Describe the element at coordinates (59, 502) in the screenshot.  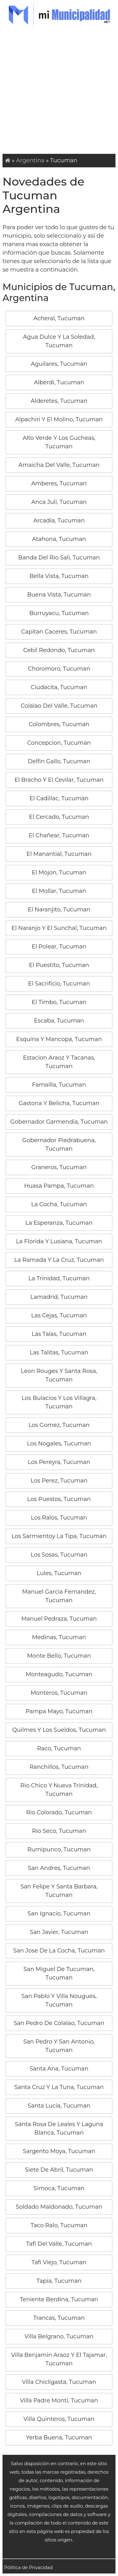
I see `Anca Juli, Tucuman` at that location.